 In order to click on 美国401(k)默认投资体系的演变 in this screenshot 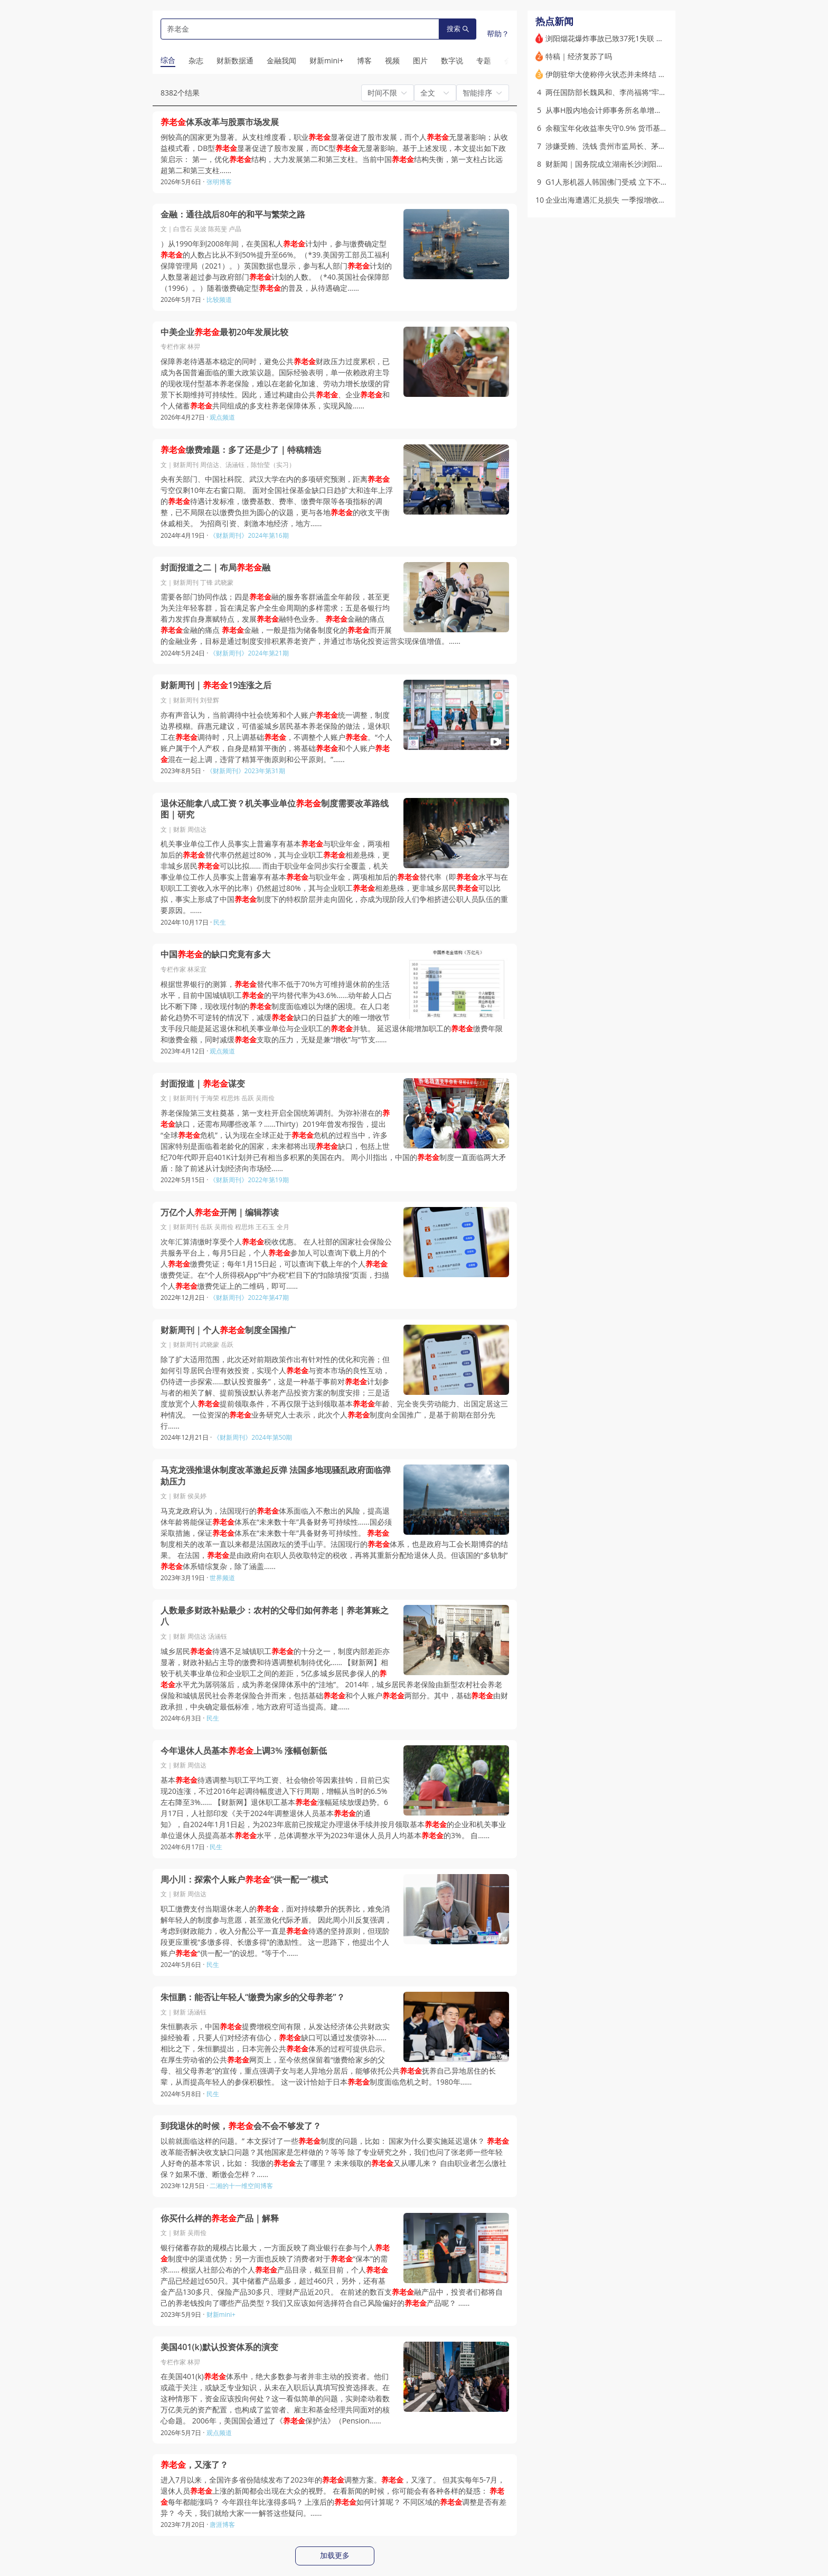, I will do `click(219, 2347)`.